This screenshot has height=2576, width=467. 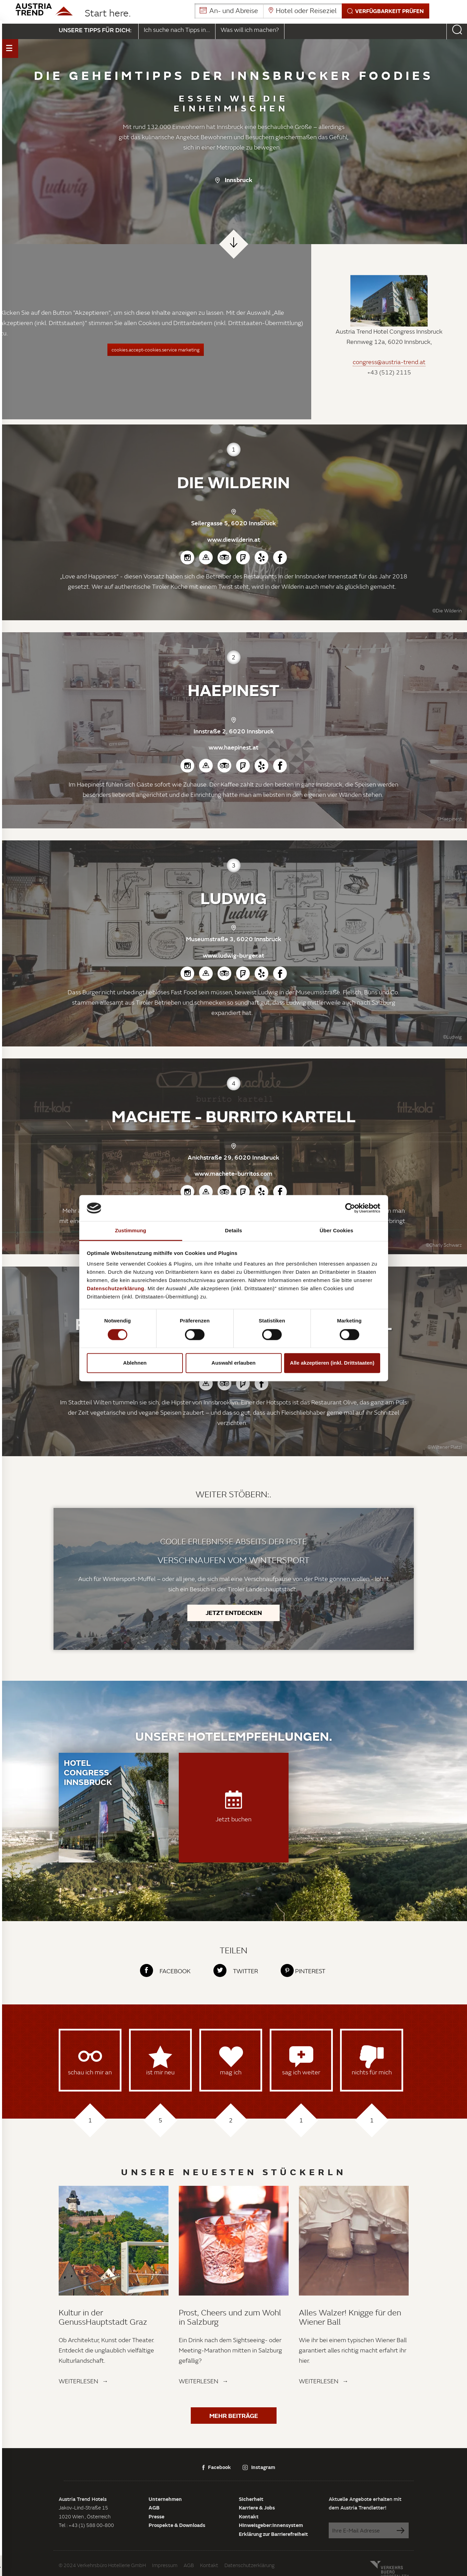 What do you see at coordinates (83, 2381) in the screenshot?
I see `Weiterlesen →` at bounding box center [83, 2381].